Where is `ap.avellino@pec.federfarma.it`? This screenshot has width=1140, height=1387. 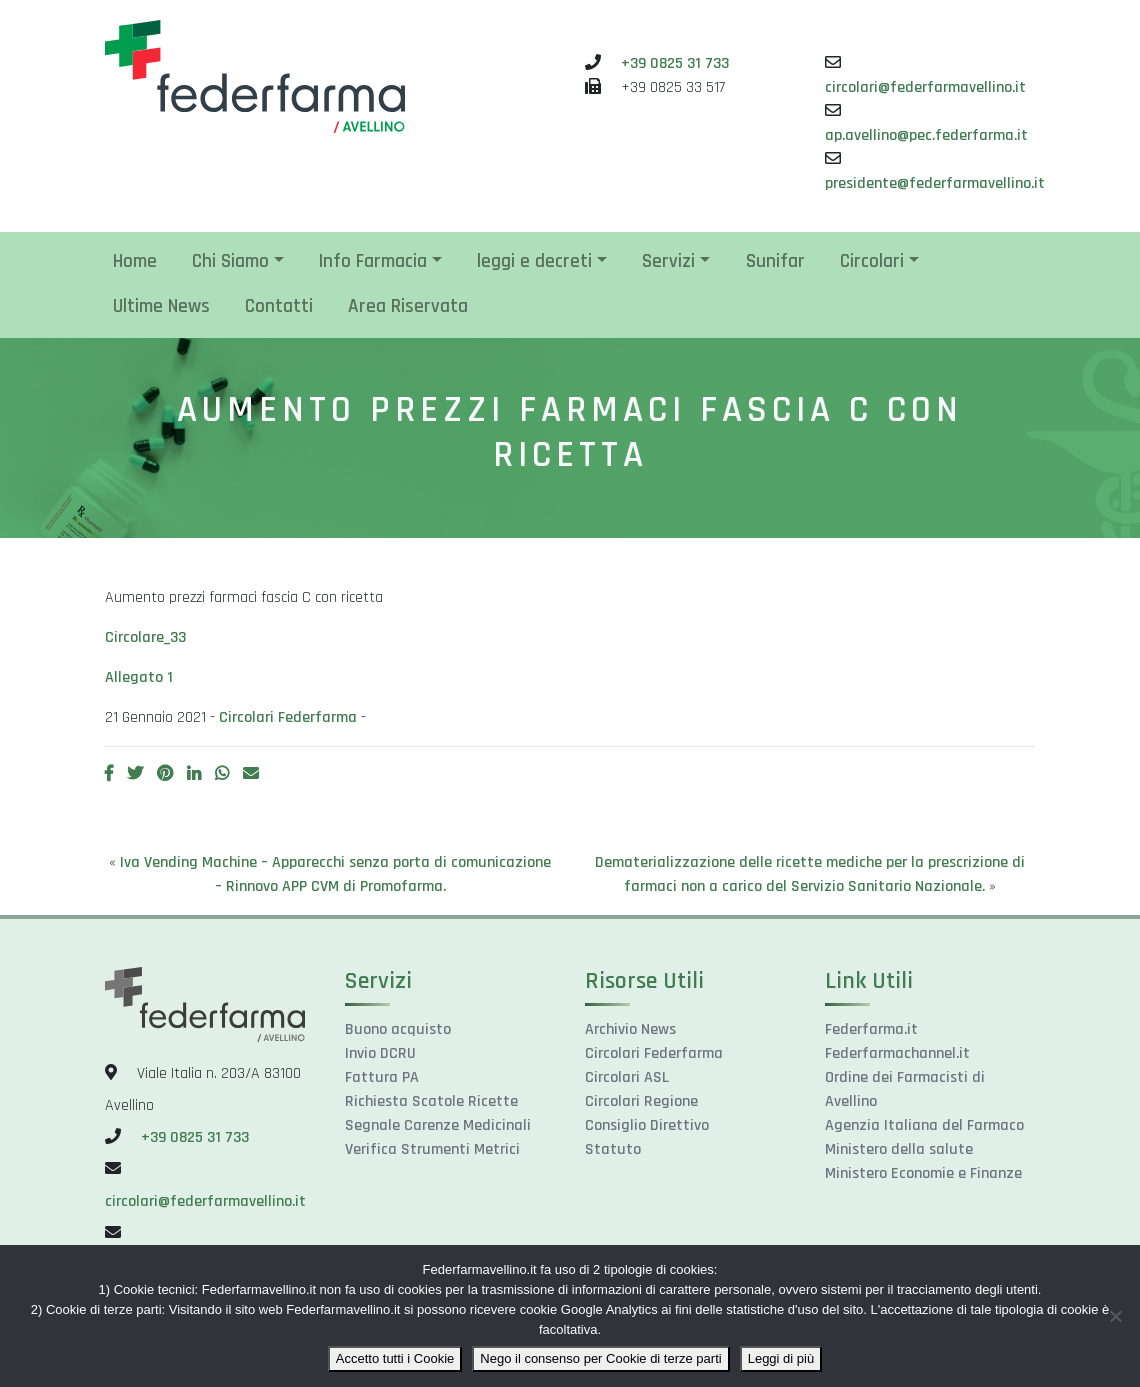
ap.avellino@pec.federfarma.it is located at coordinates (926, 135).